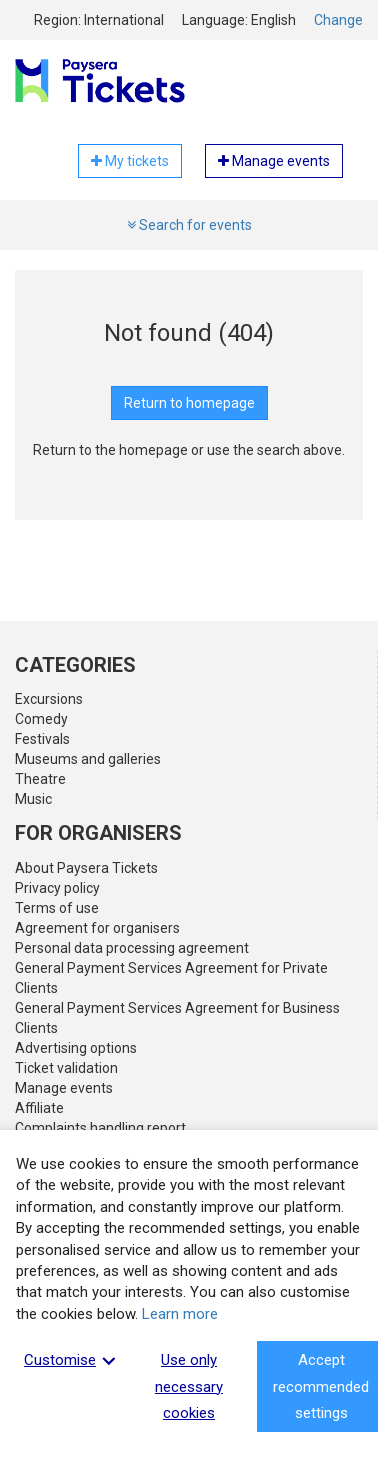 The image size is (378, 1464). I want to click on Museums and galleries, so click(88, 759).